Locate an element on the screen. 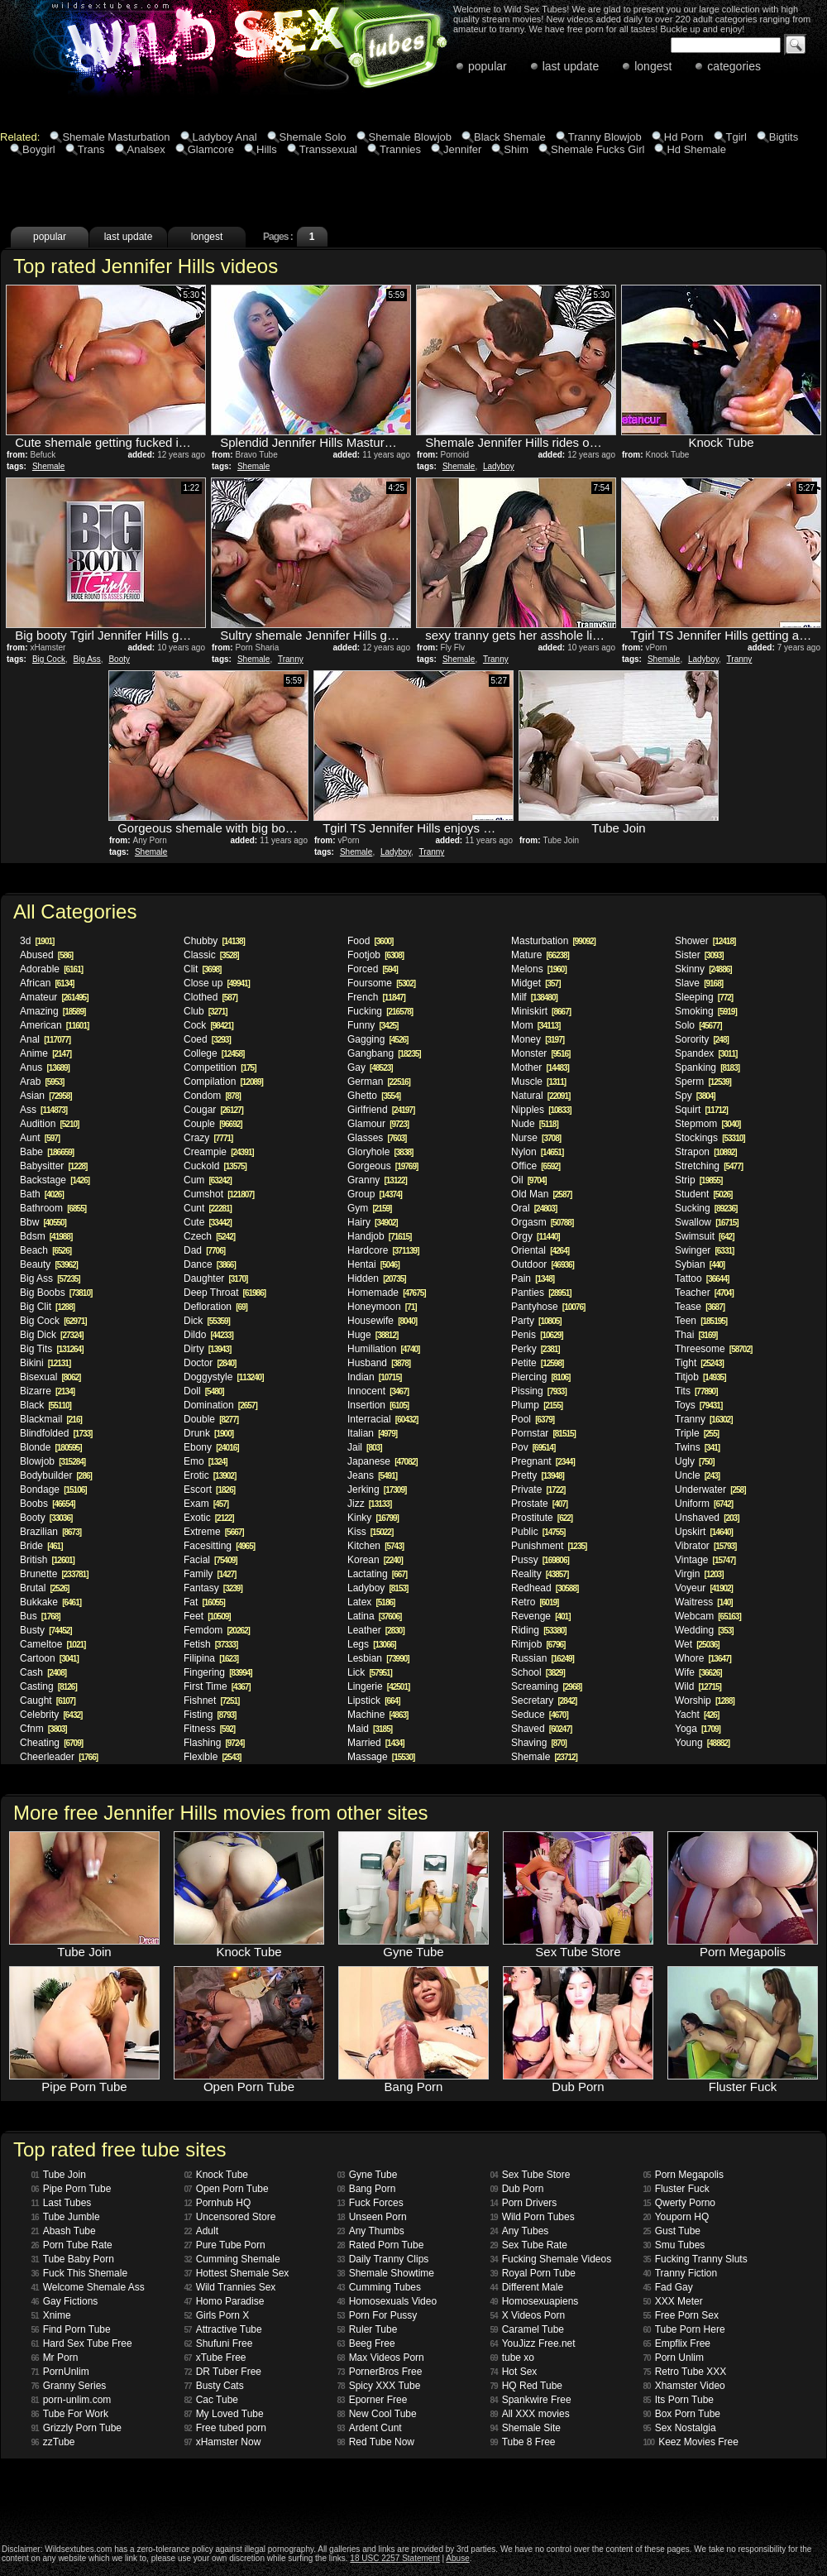  Glamour is located at coordinates (378, 1124).